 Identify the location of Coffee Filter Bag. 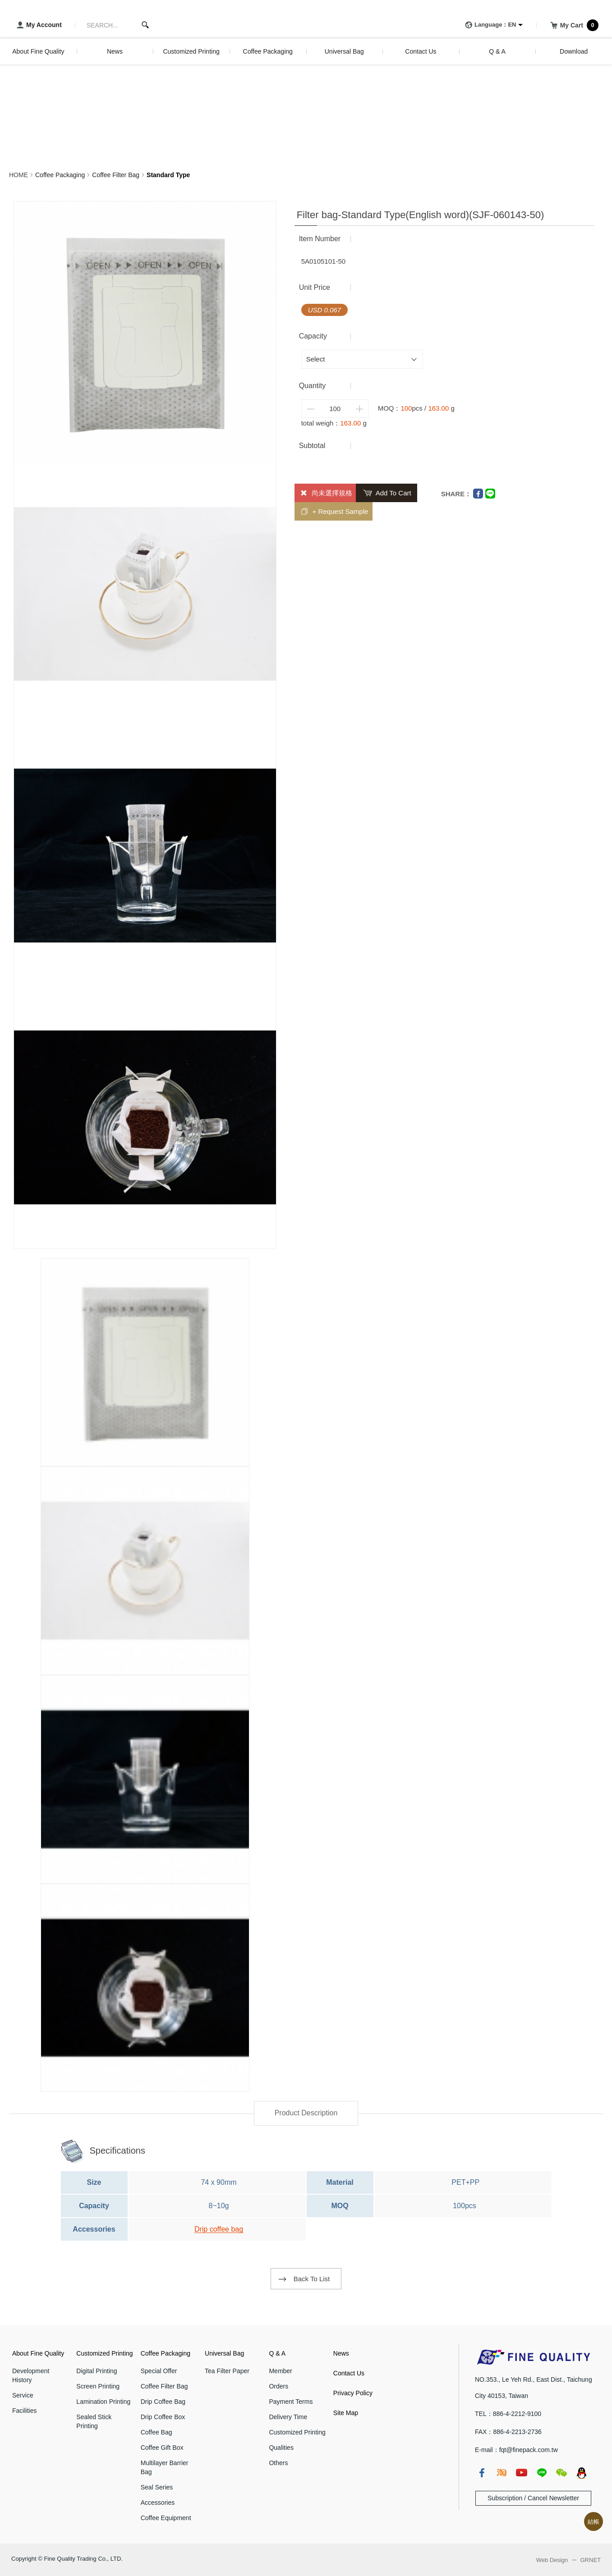
(115, 174).